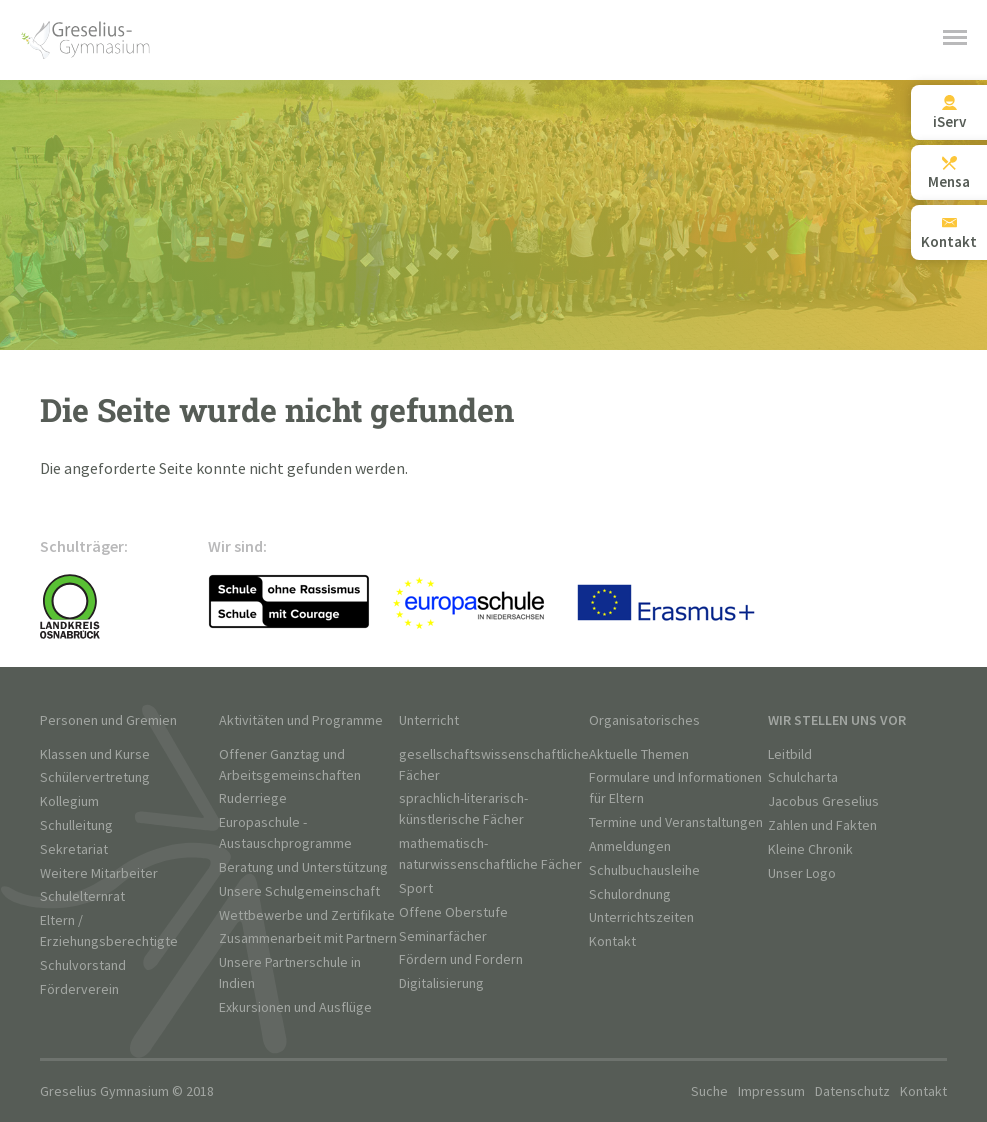 The image size is (987, 1122). I want to click on Schulleitung, so click(76, 825).